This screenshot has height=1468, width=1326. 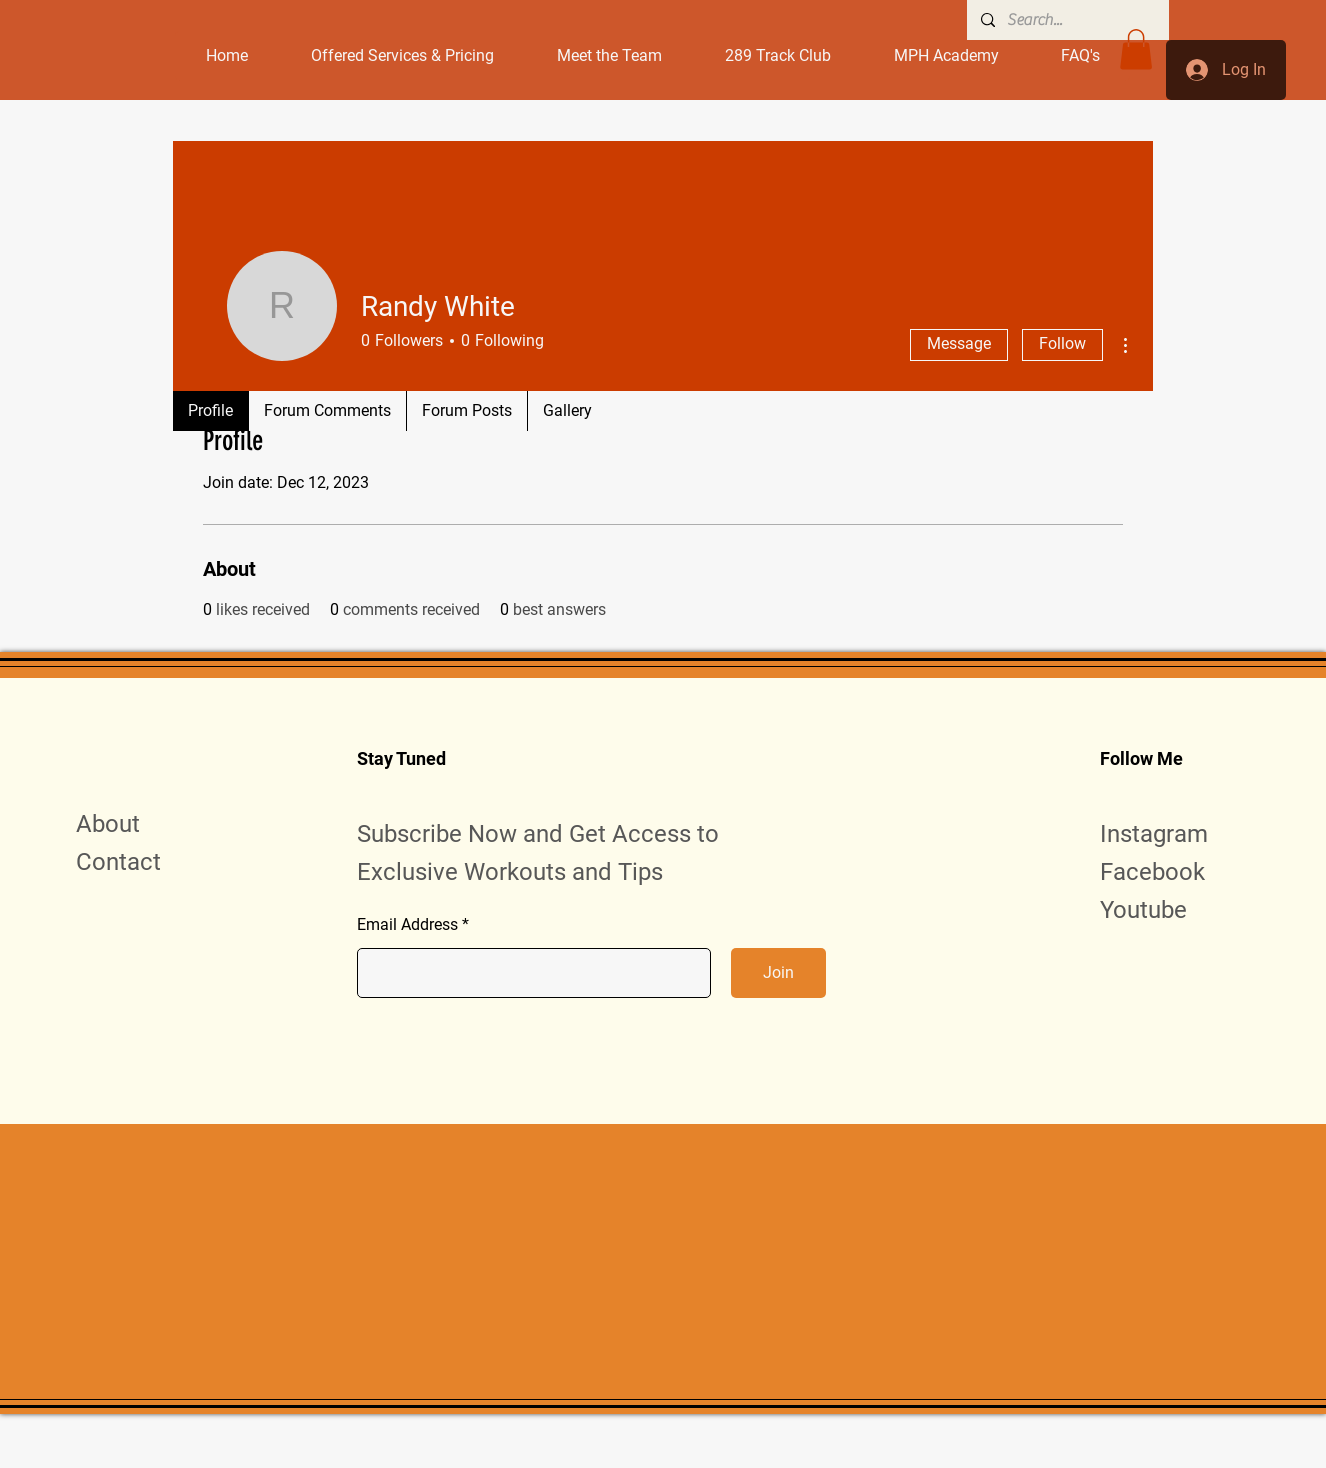 I want to click on Message, so click(x=959, y=343).